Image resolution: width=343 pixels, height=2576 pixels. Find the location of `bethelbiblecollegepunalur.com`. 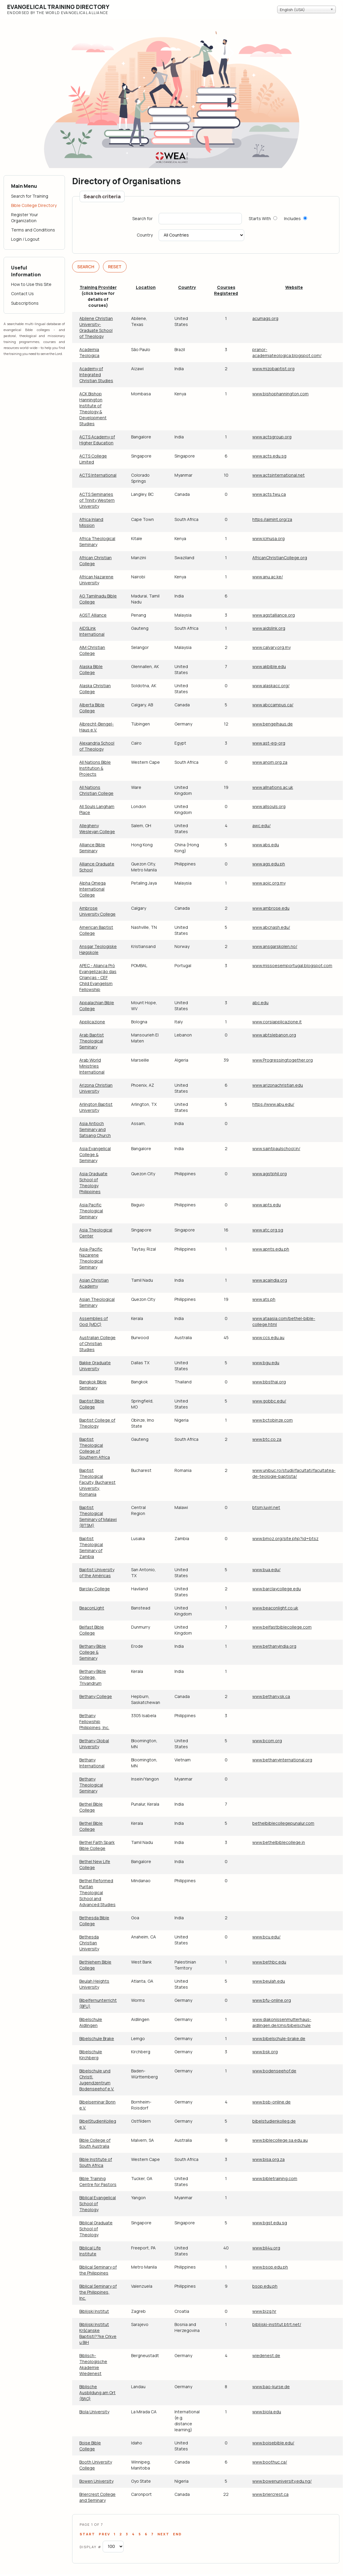

bethelbiblecollegepunalur.com is located at coordinates (283, 1823).